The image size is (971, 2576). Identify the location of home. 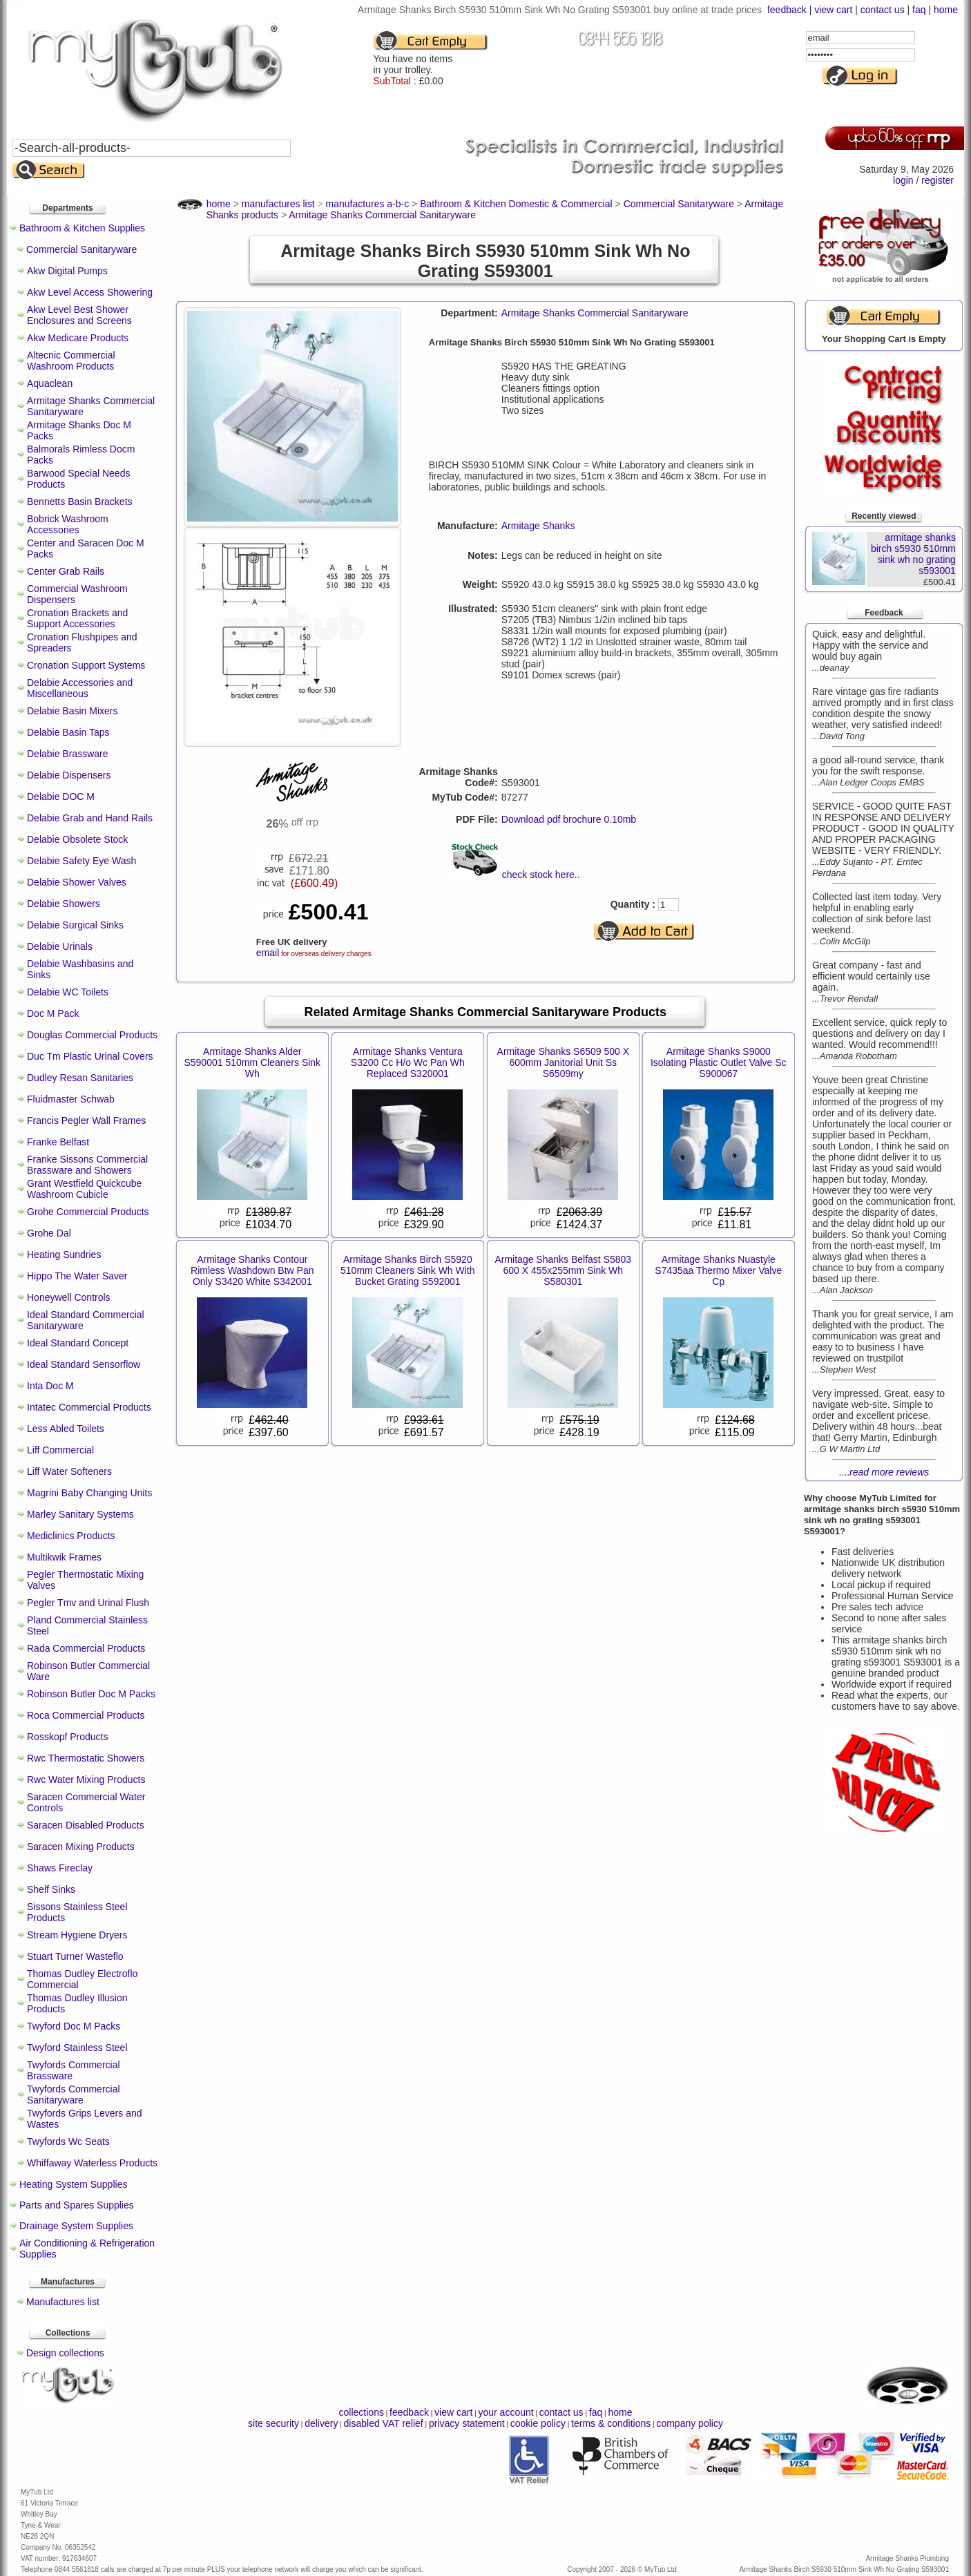
(946, 9).